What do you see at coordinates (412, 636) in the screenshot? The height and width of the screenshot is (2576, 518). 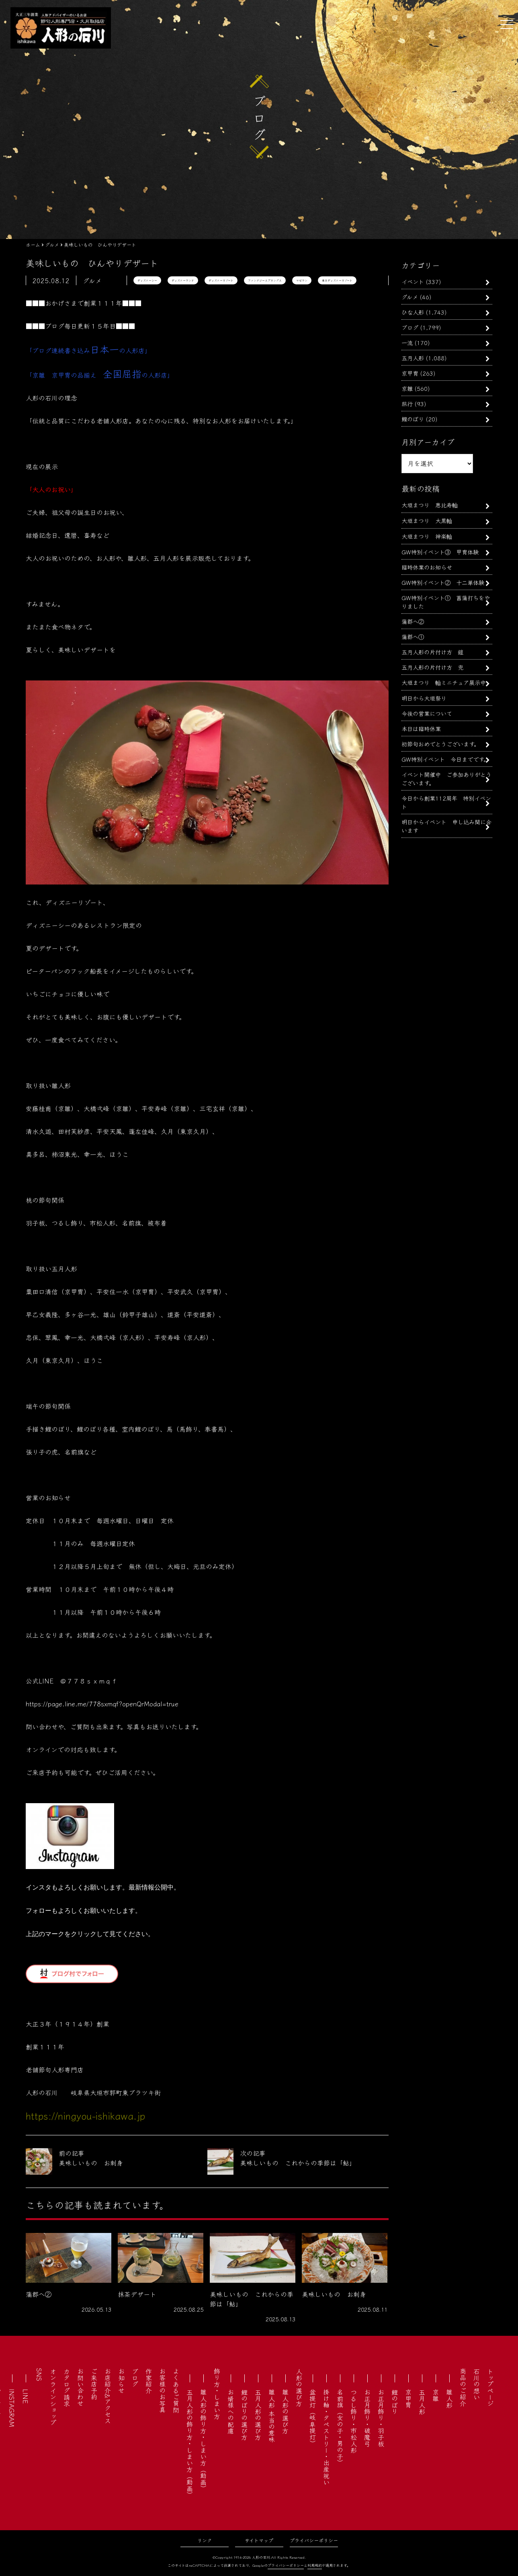 I see `蒲郡へ①` at bounding box center [412, 636].